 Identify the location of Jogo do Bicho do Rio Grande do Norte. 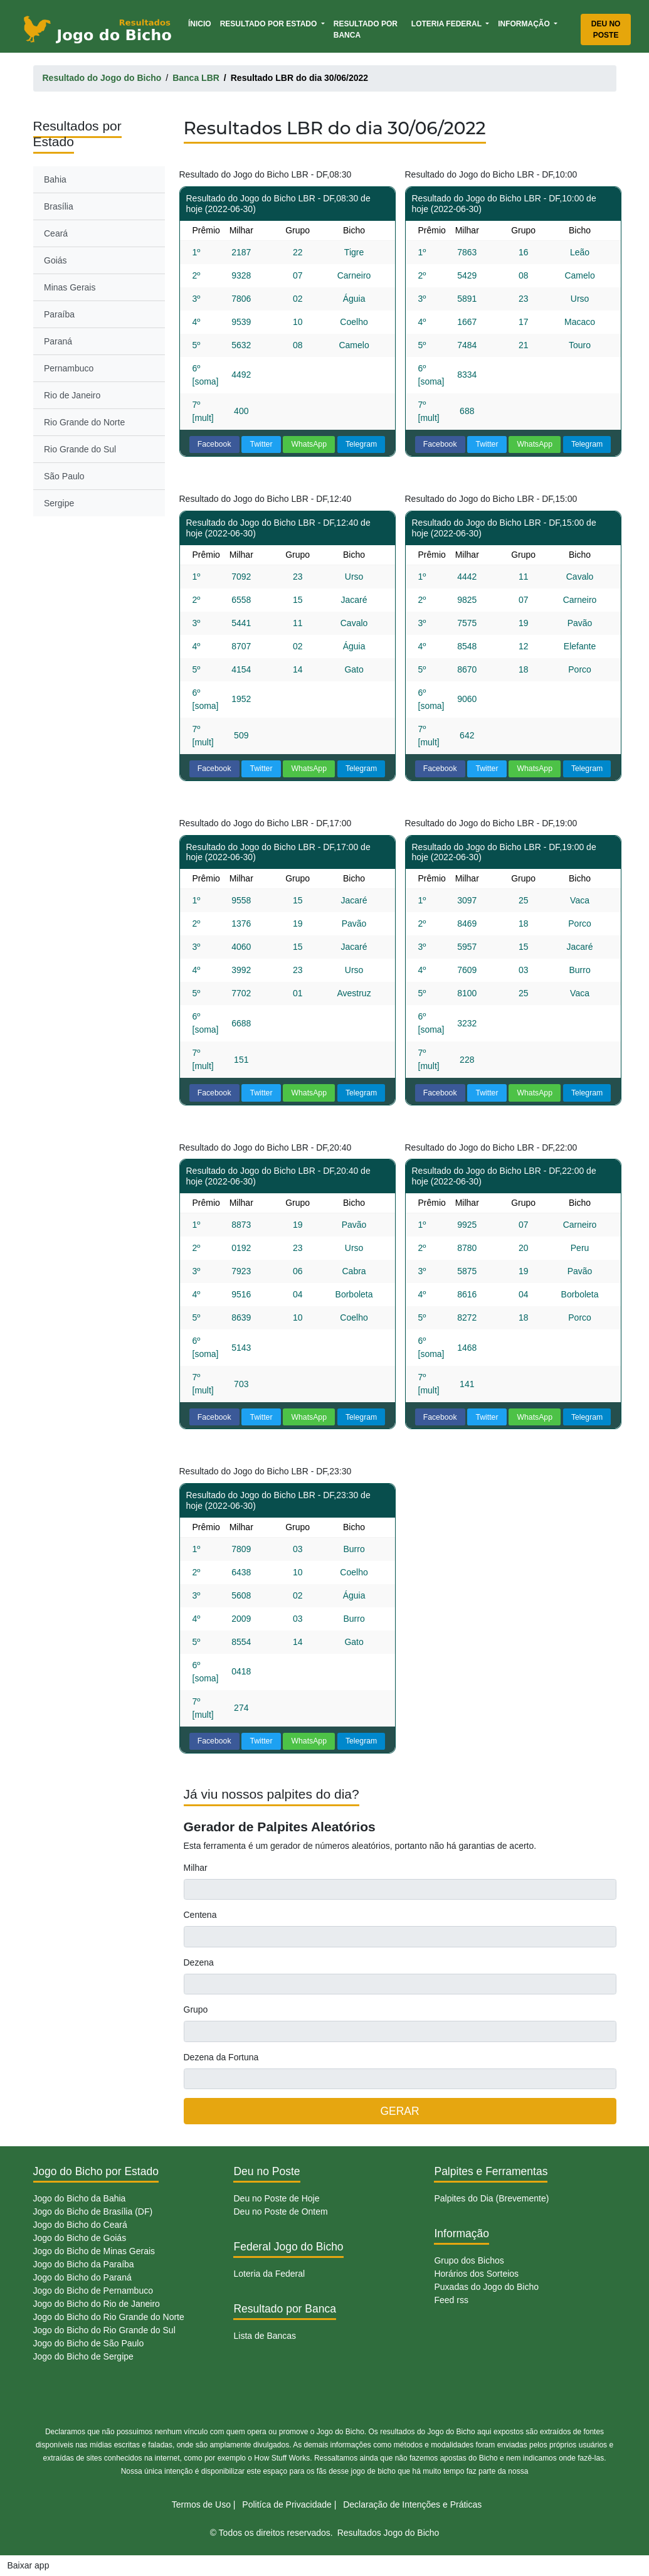
(108, 2317).